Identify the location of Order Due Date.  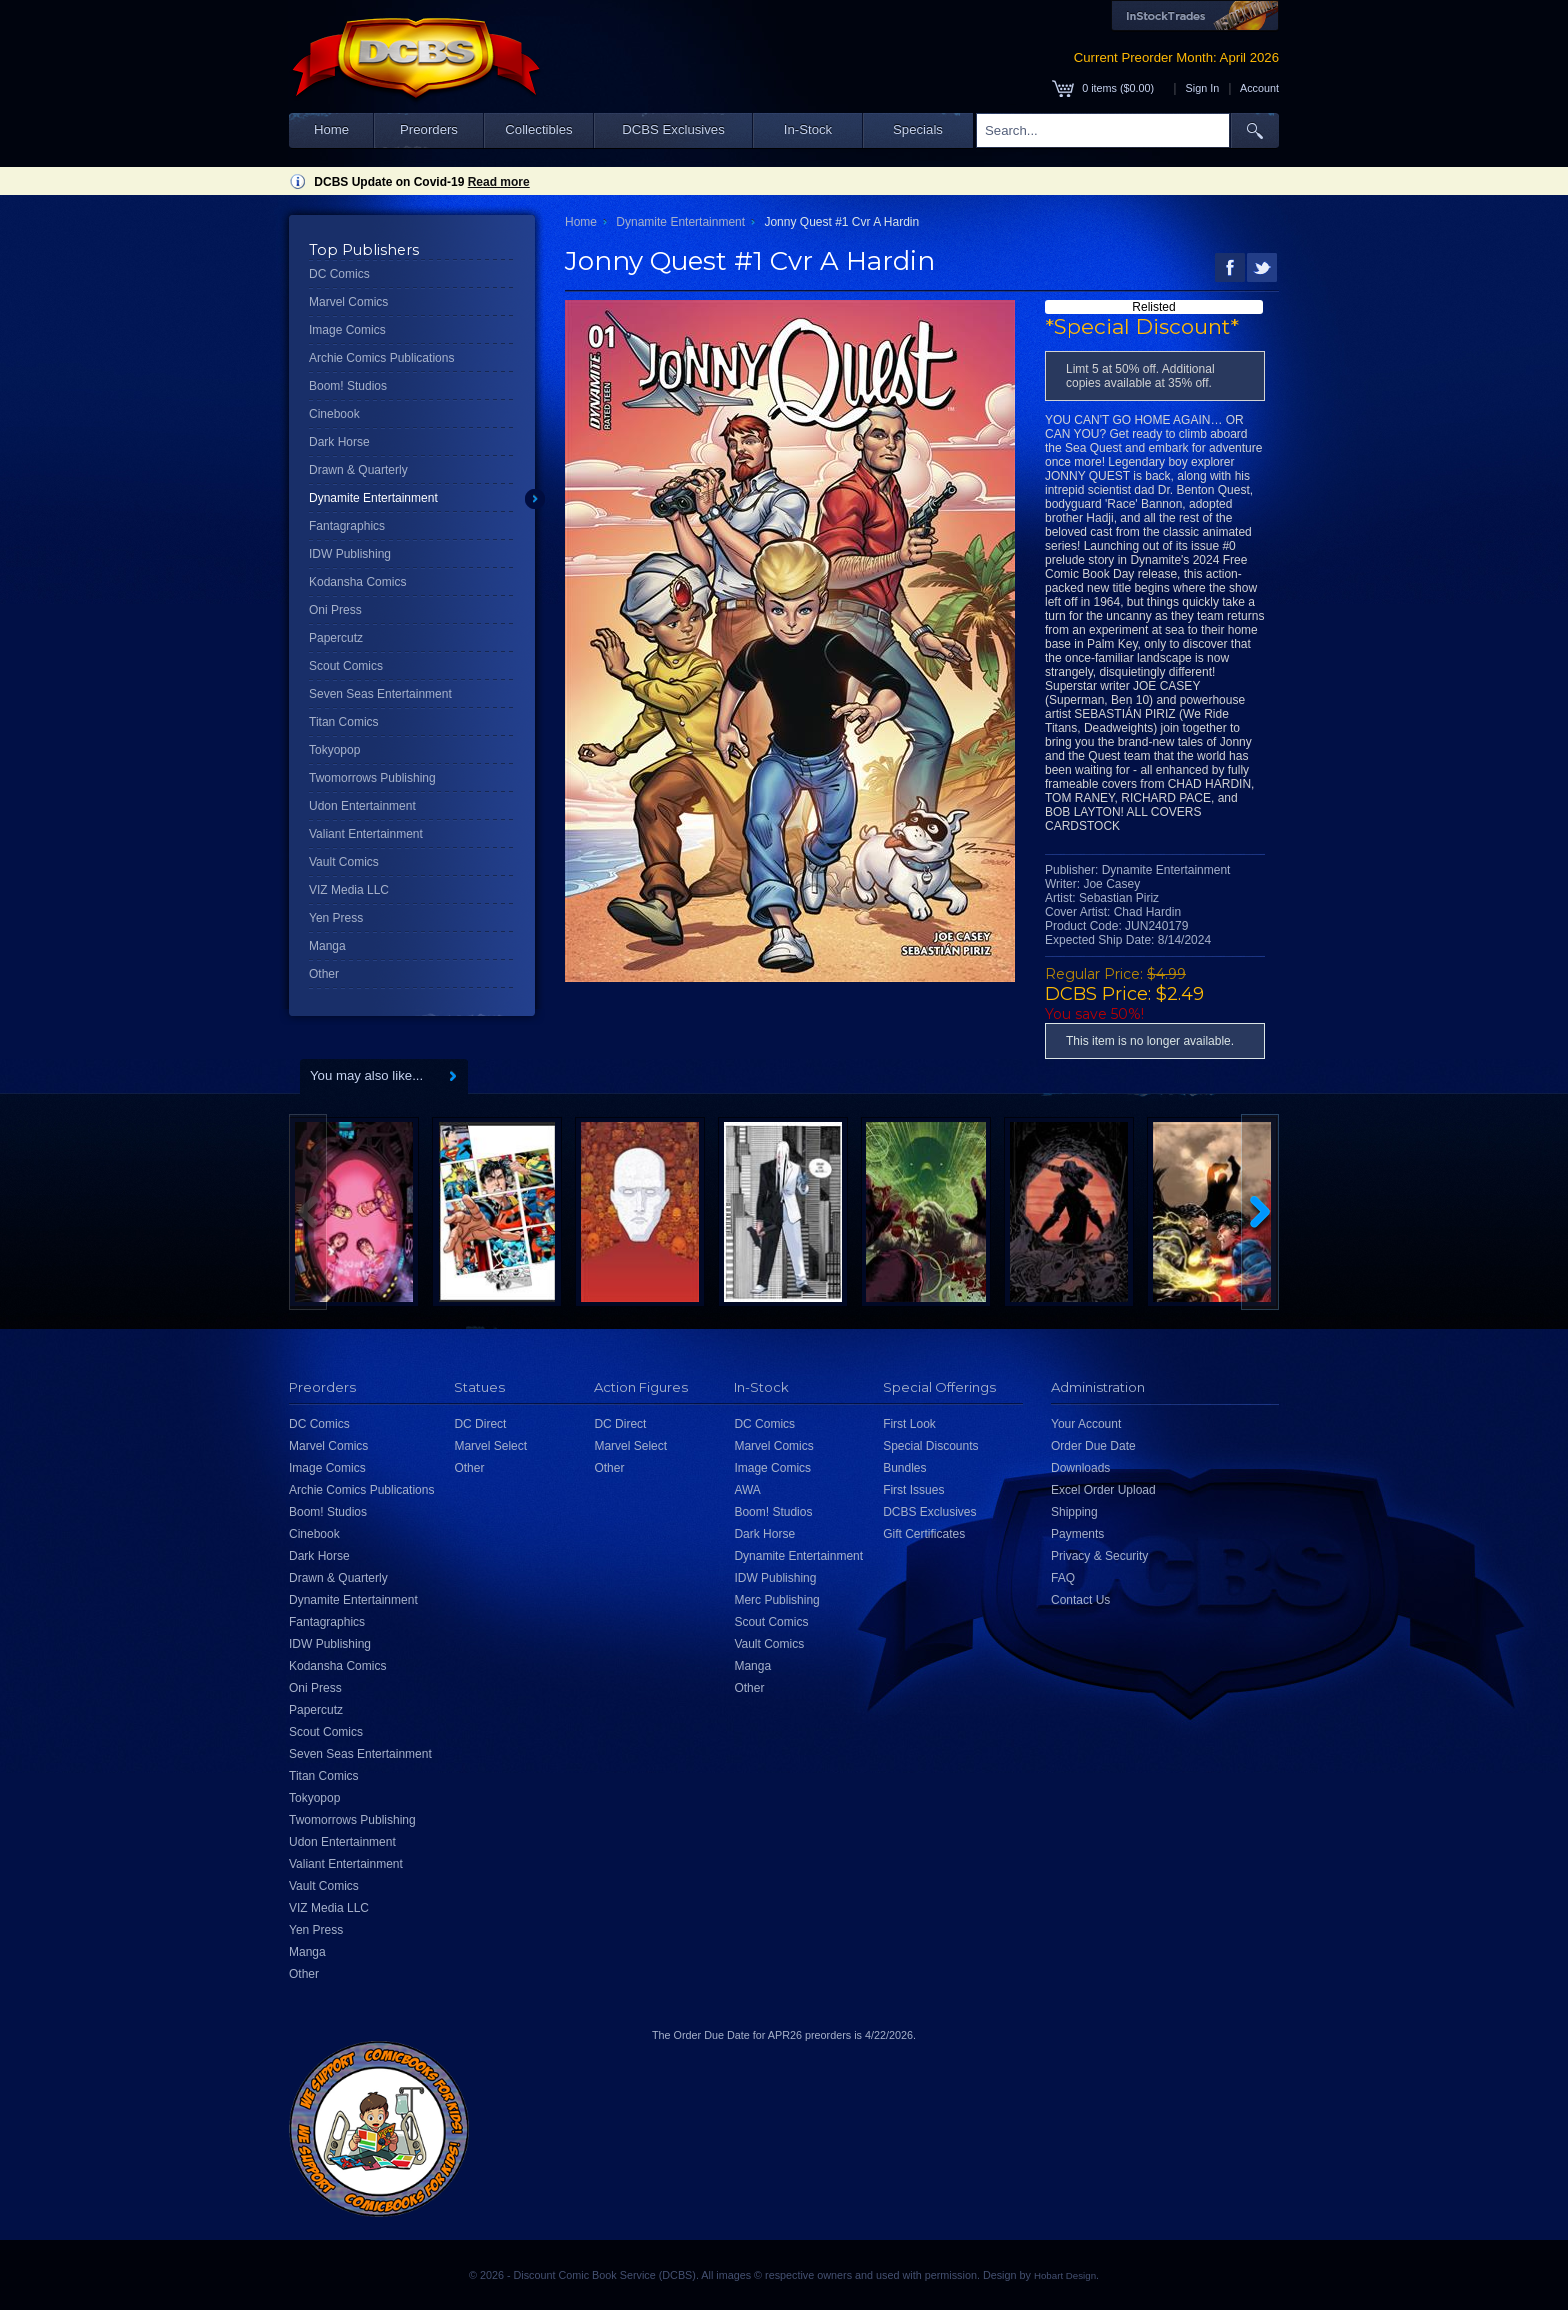
(1093, 1446).